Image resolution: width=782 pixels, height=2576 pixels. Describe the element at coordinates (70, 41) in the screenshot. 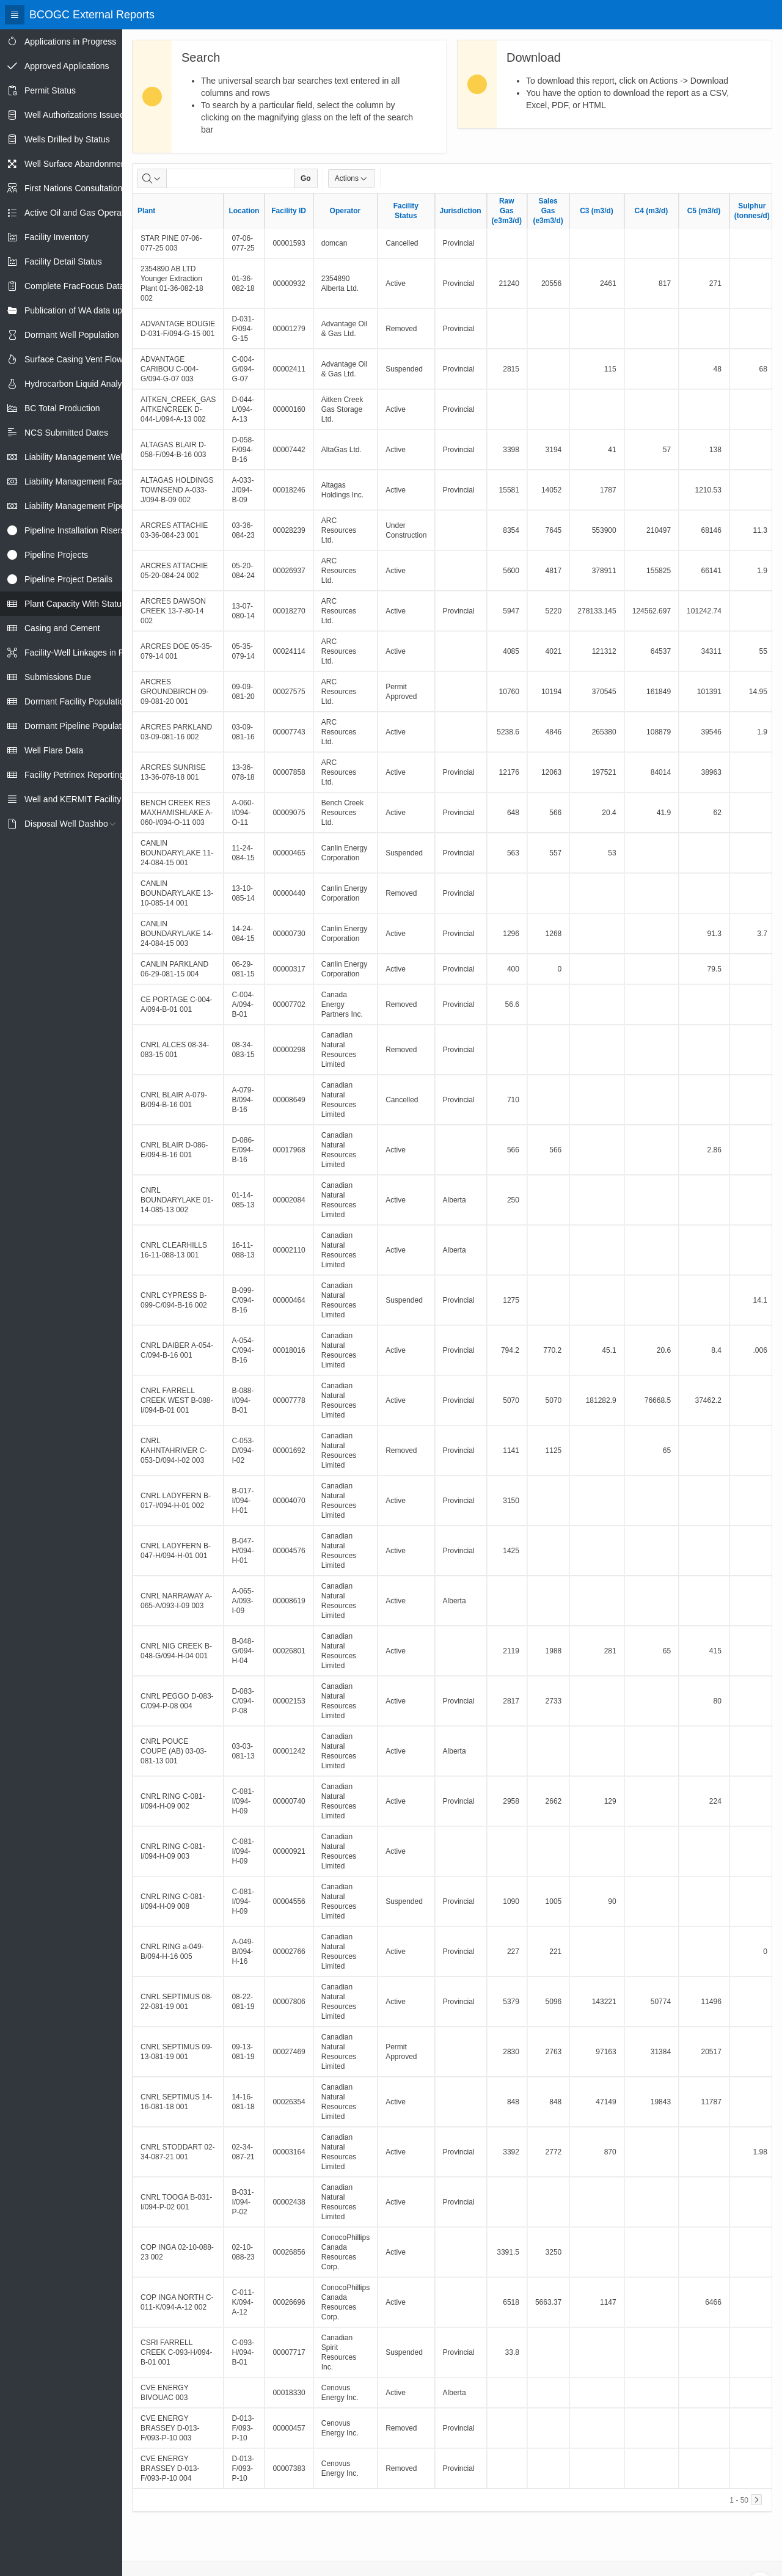

I see `Applications in Progress [treeitem]` at that location.